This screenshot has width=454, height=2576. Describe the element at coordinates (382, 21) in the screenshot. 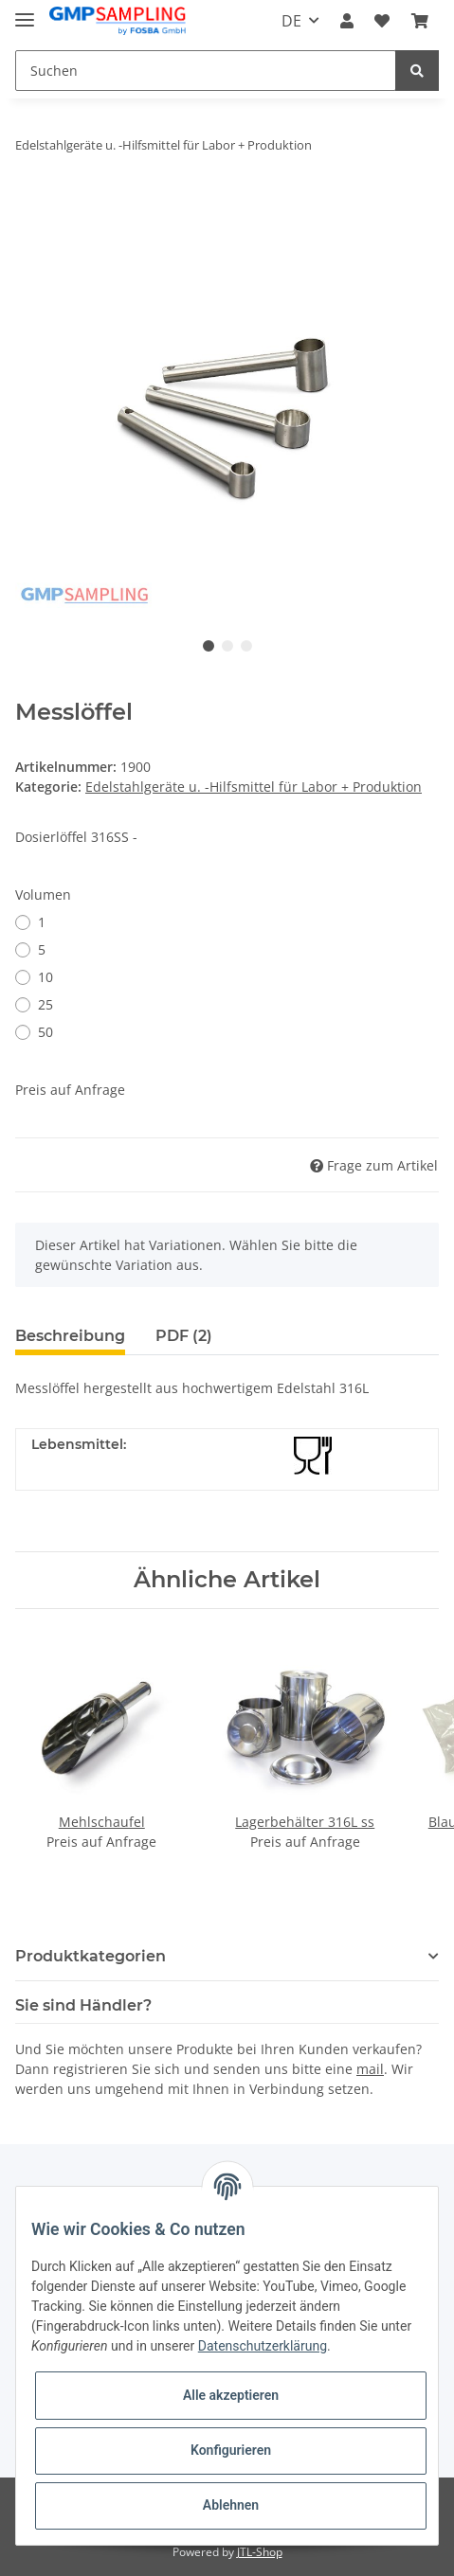

I see `[Wunschzettel]` at that location.